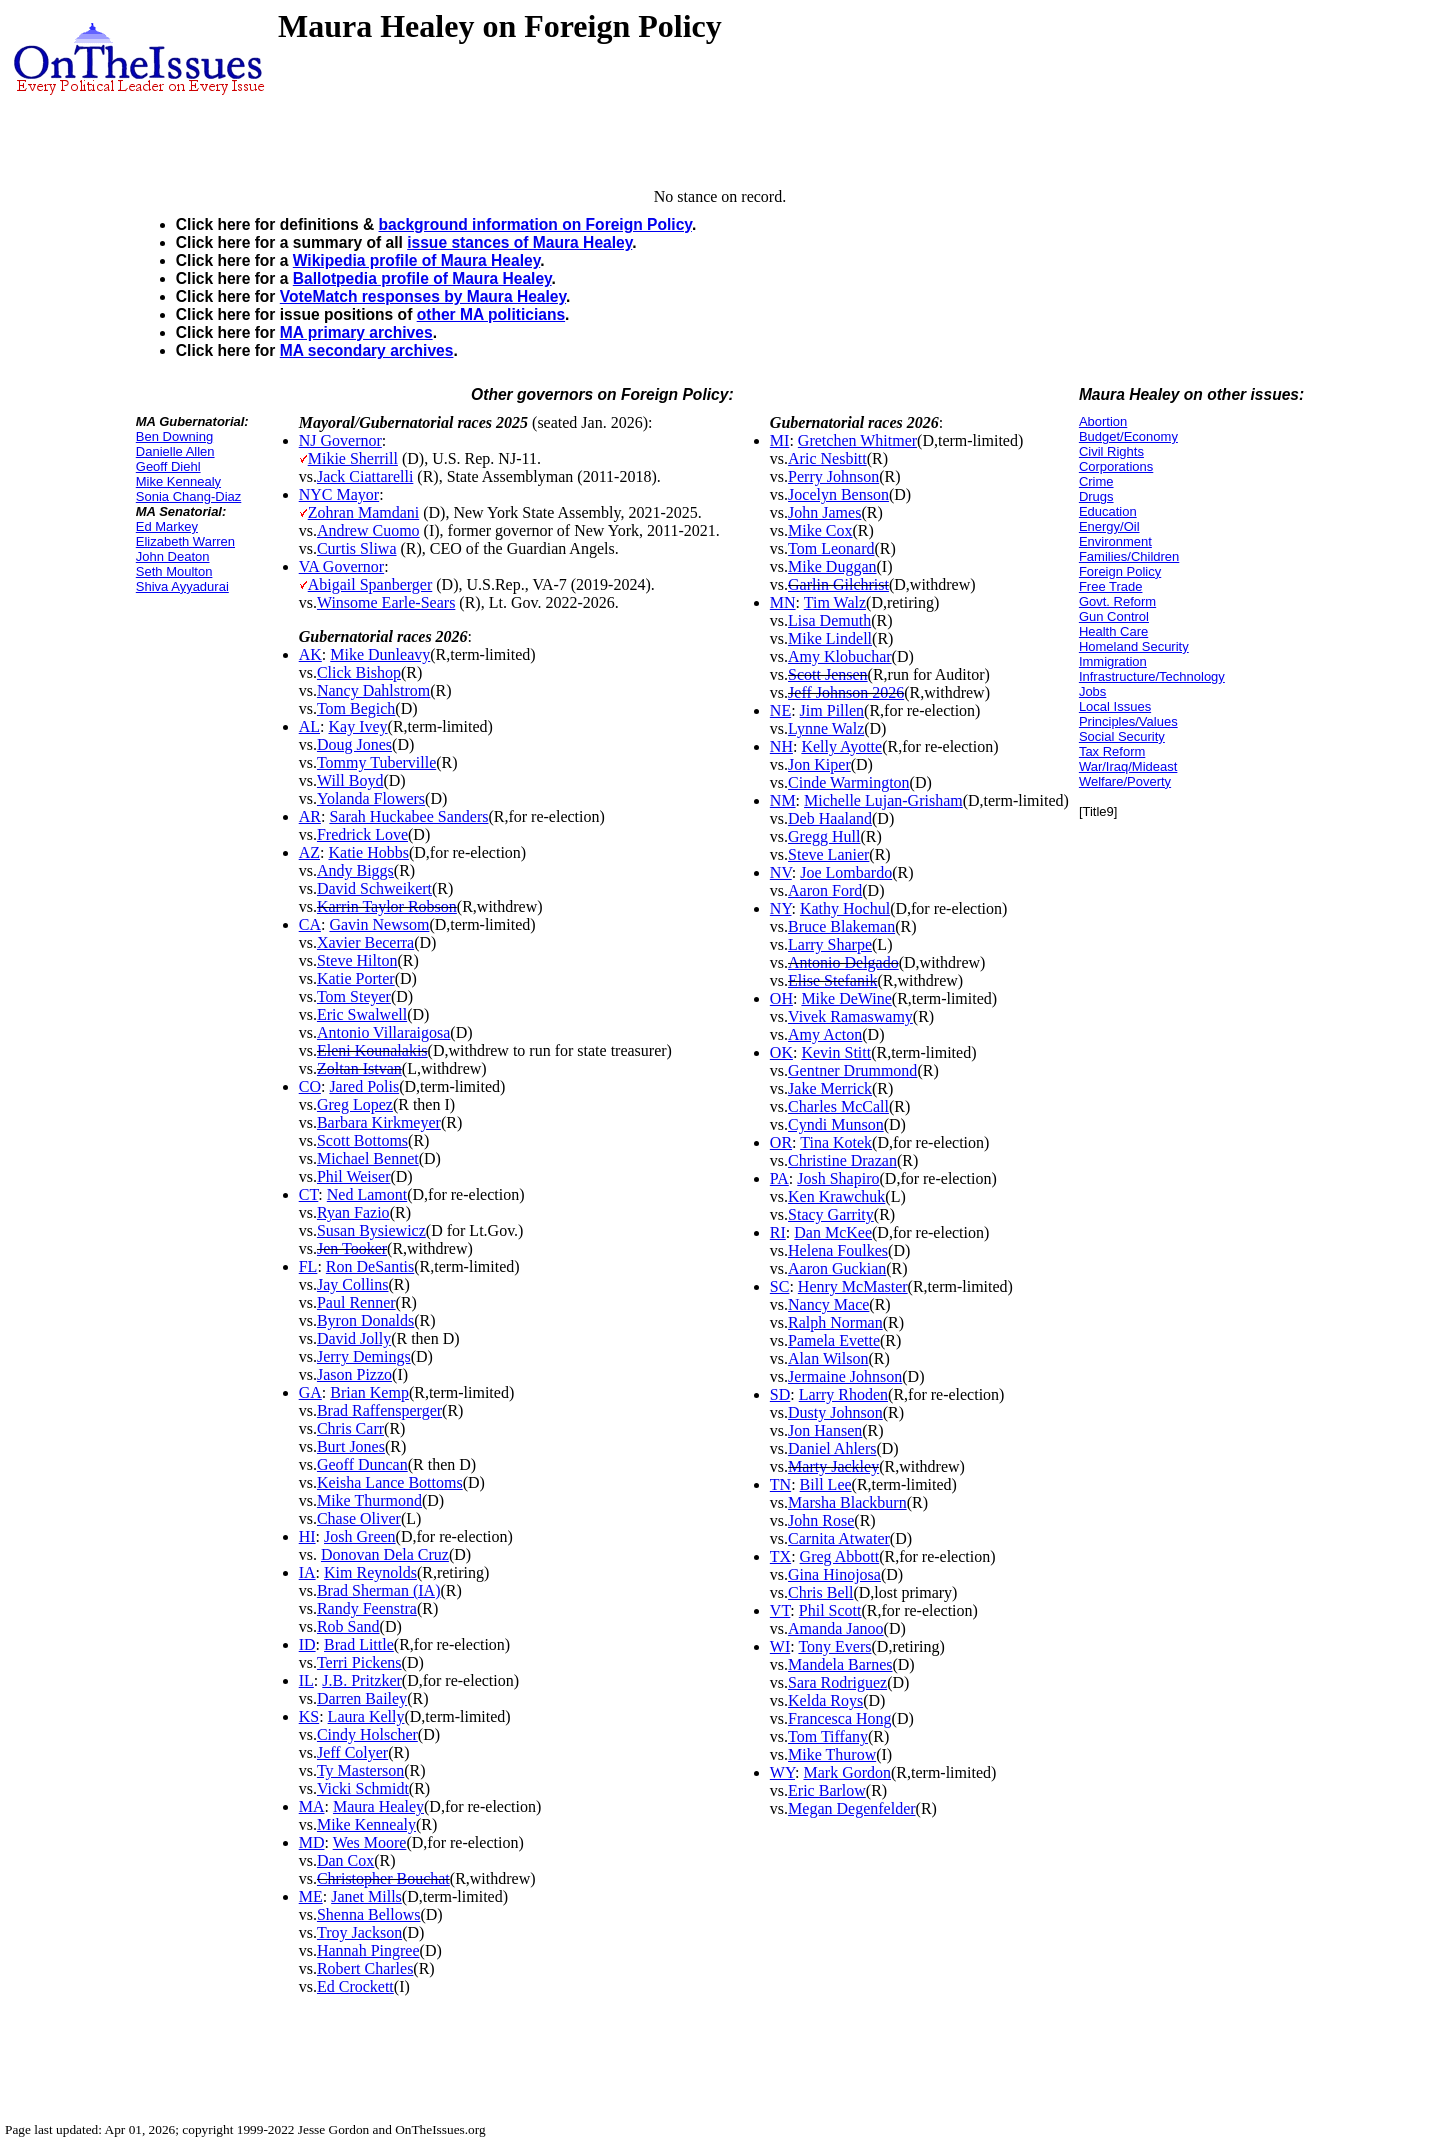 The image size is (1440, 2143). What do you see at coordinates (369, 1500) in the screenshot?
I see `Mike Thurmond` at bounding box center [369, 1500].